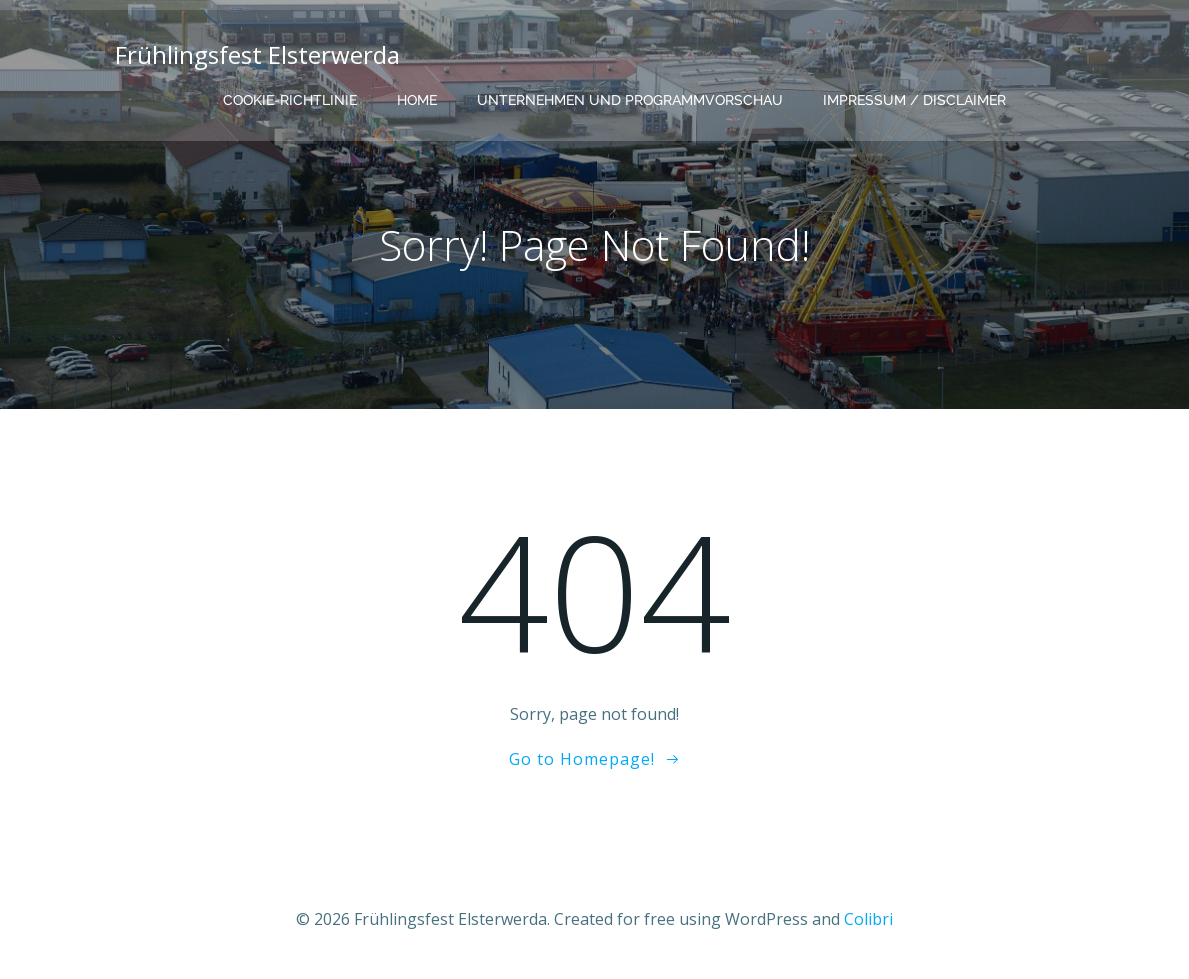 The height and width of the screenshot is (979, 1189). What do you see at coordinates (914, 100) in the screenshot?
I see `Impressum / Disclaimer` at bounding box center [914, 100].